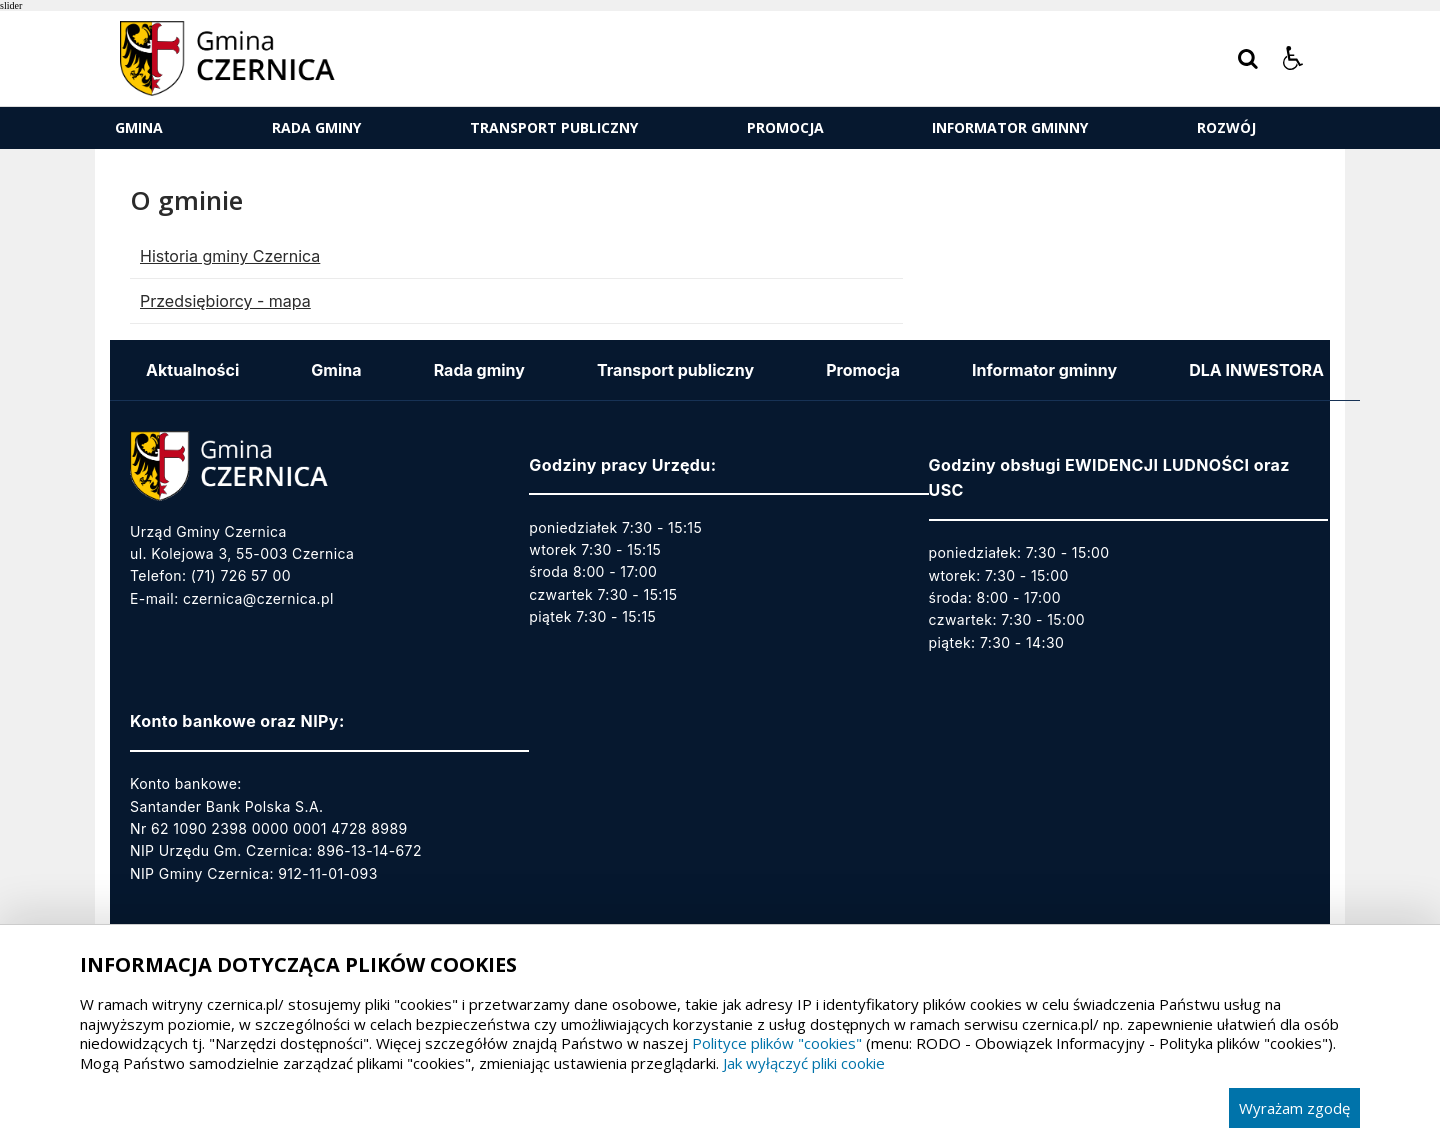 Image resolution: width=1440 pixels, height=1138 pixels. What do you see at coordinates (258, 598) in the screenshot?
I see `czernica@czernica.pl` at bounding box center [258, 598].